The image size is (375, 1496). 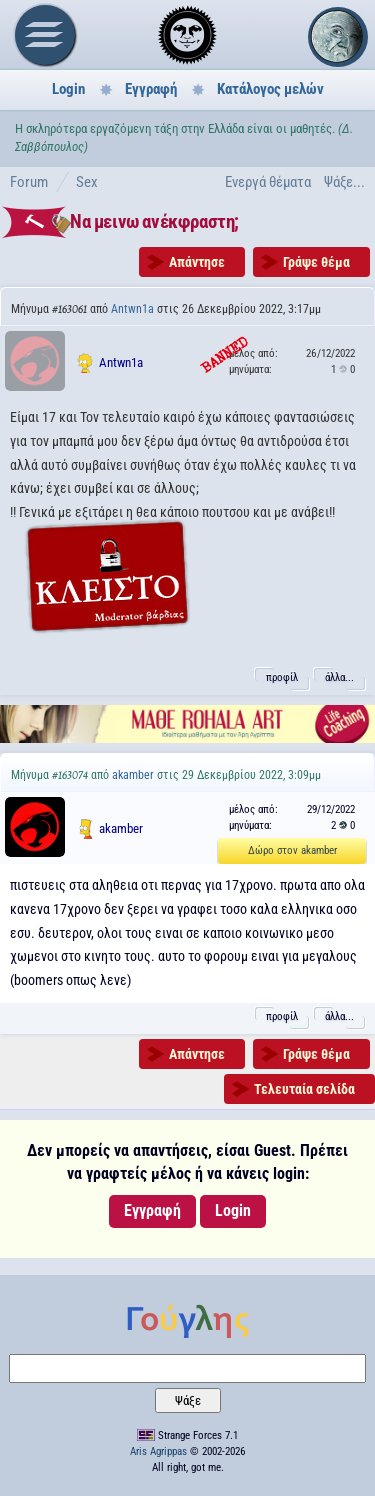 What do you see at coordinates (268, 182) in the screenshot?
I see `Ενεργά θέματα` at bounding box center [268, 182].